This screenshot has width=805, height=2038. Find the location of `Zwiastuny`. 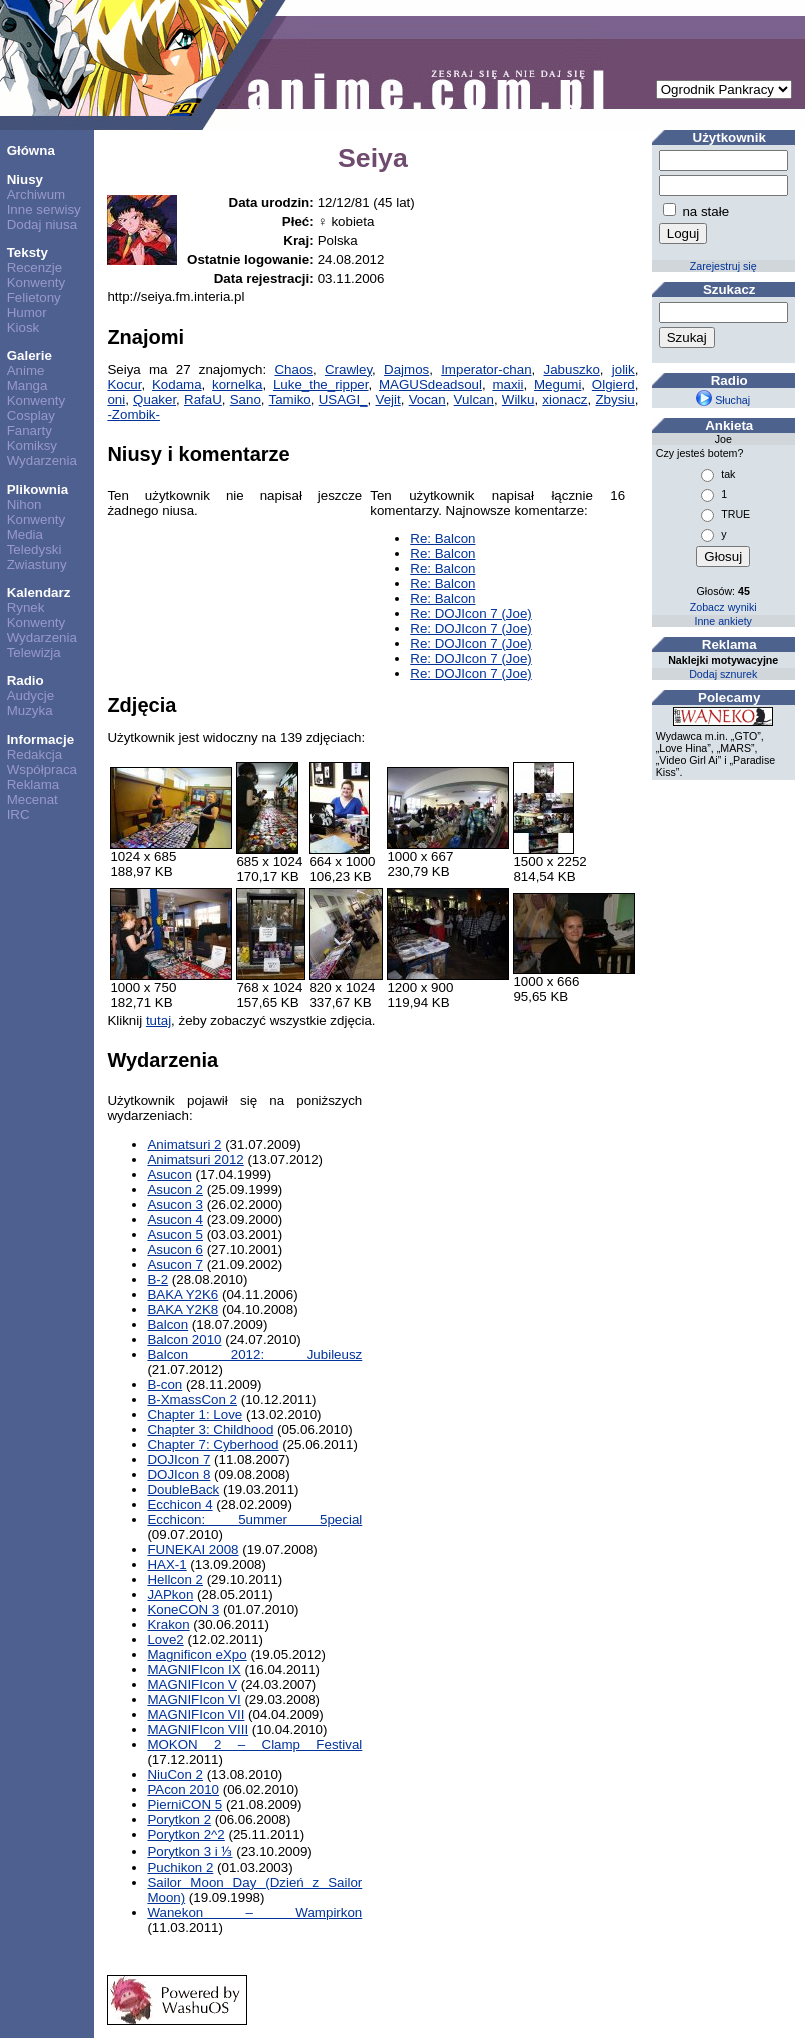

Zwiastuny is located at coordinates (37, 564).